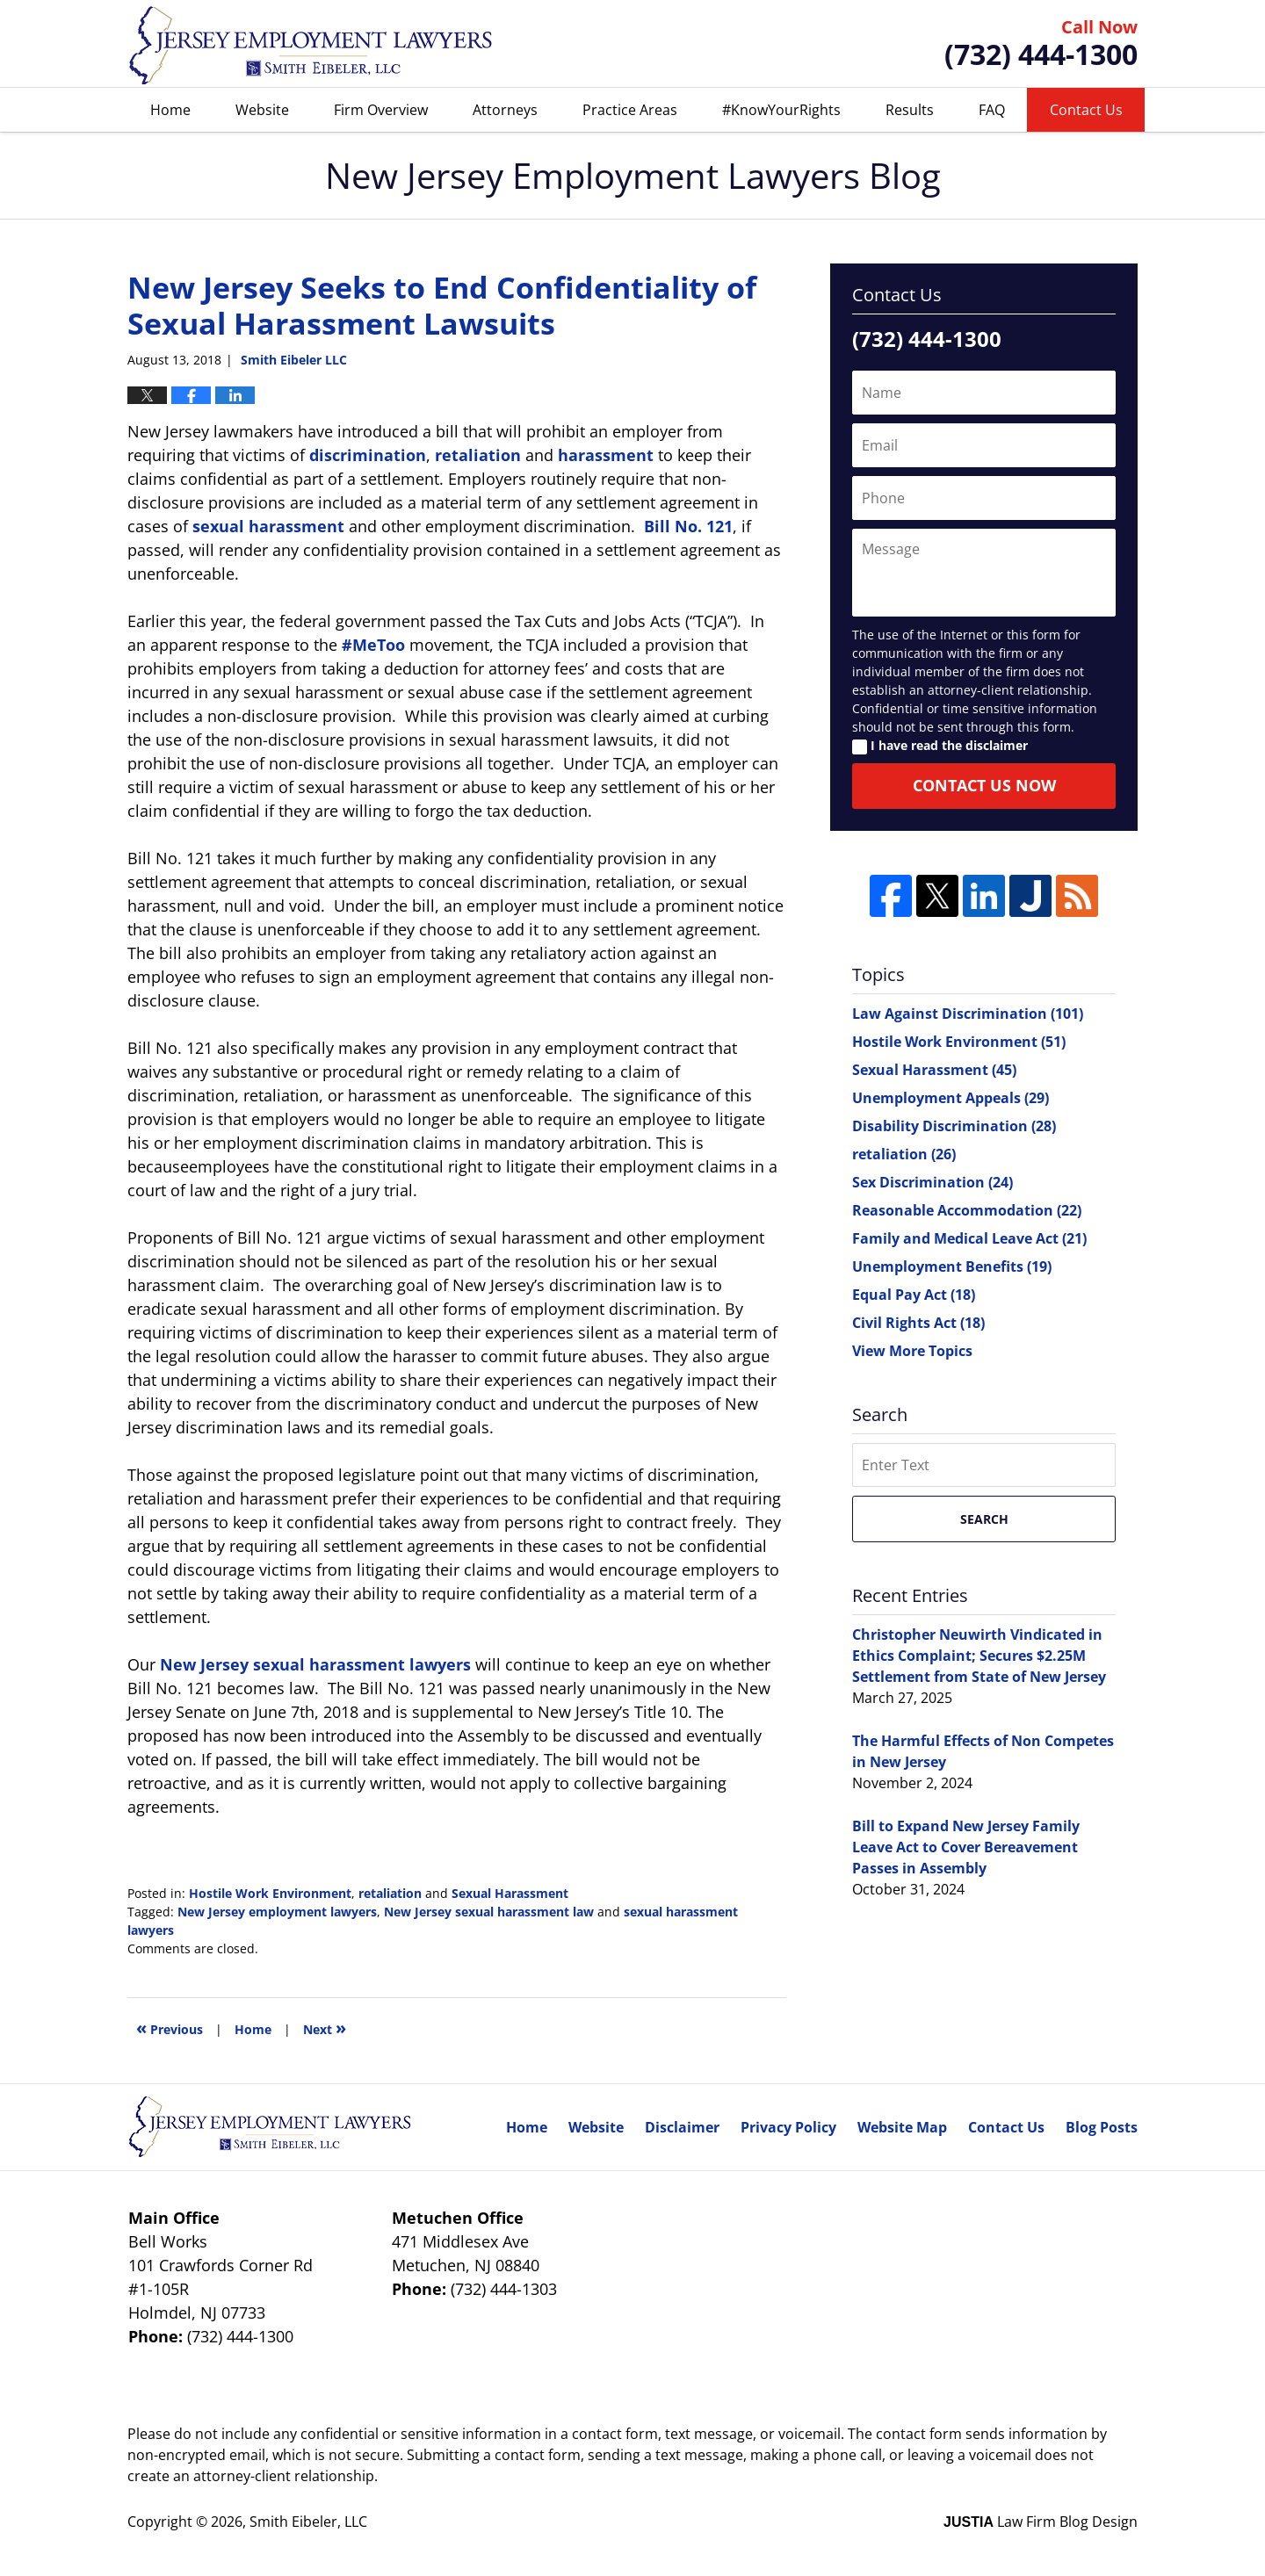  Describe the element at coordinates (169, 2027) in the screenshot. I see `Previous` at that location.